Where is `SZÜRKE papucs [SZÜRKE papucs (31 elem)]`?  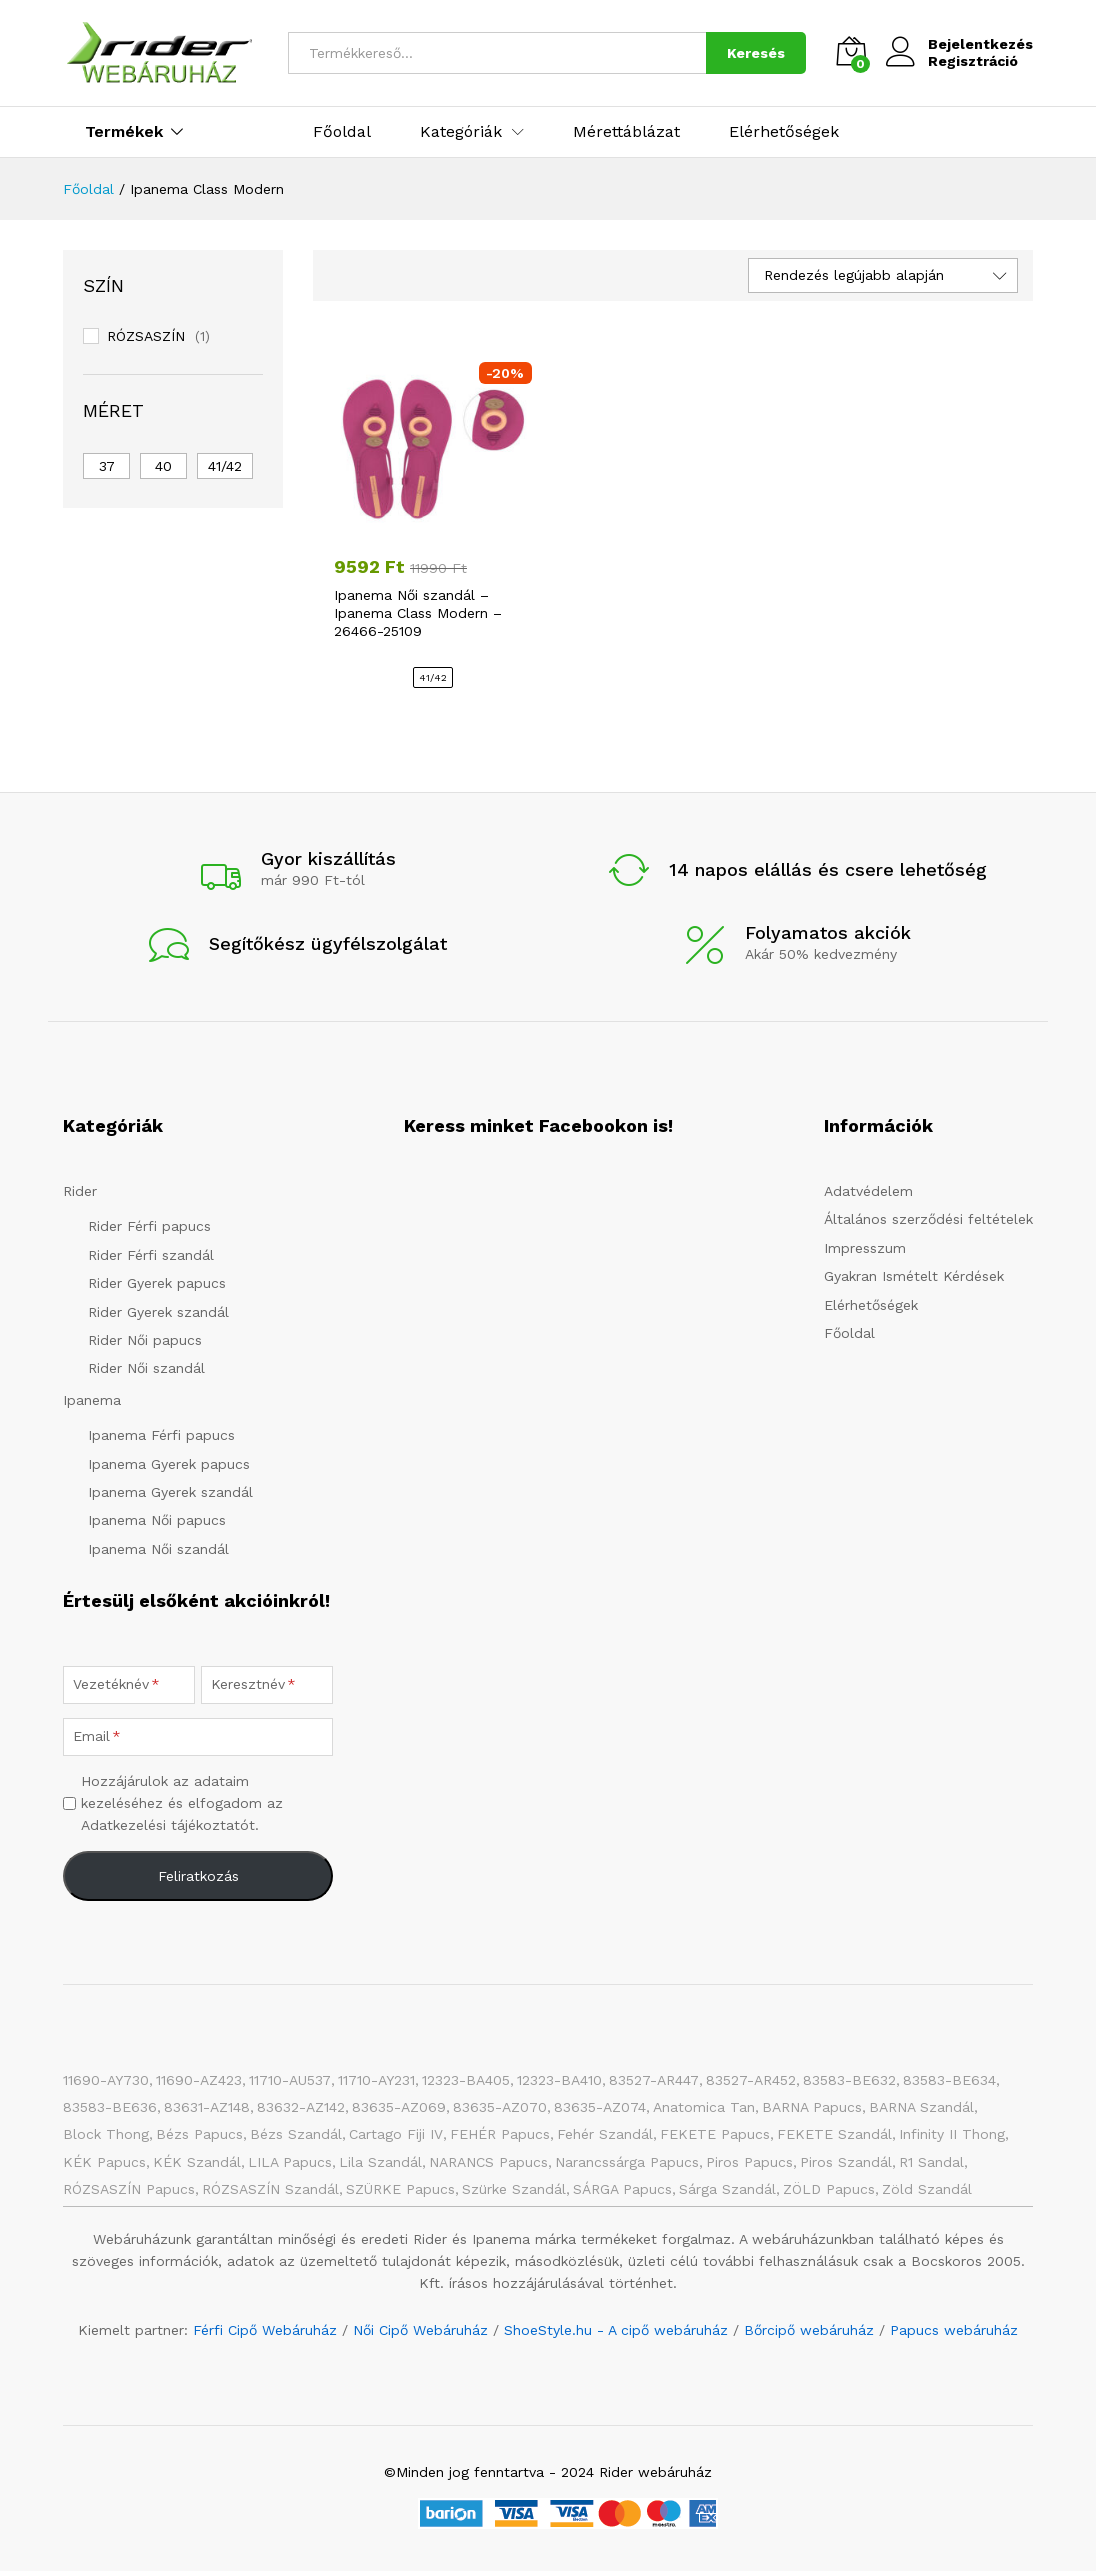 SZÜRKE papucs [SZÜRKE papucs (31 elem)] is located at coordinates (400, 2189).